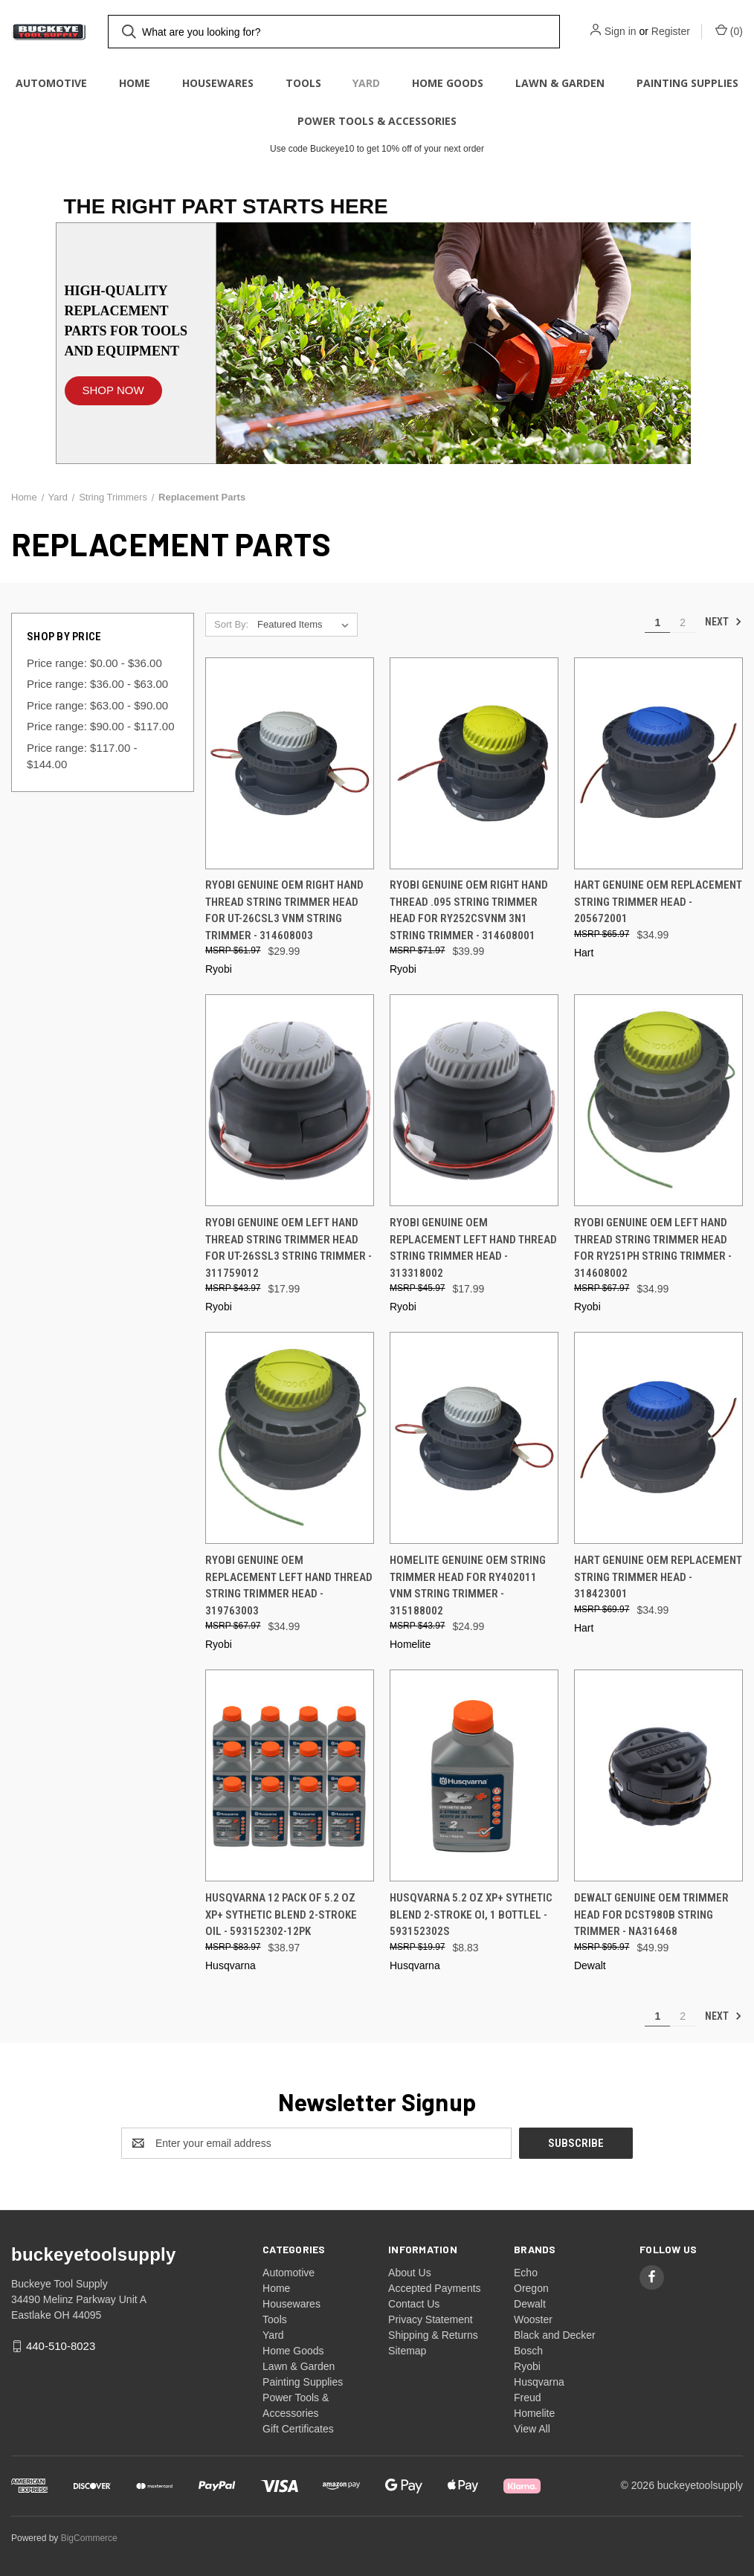 The height and width of the screenshot is (2576, 754). What do you see at coordinates (289, 763) in the screenshot?
I see `[Ryobi Genuine OEM Right Hand Thread String Trimmer Head for UT-26CSL3 VNM String Trimmer - 314608003, $29.99]` at bounding box center [289, 763].